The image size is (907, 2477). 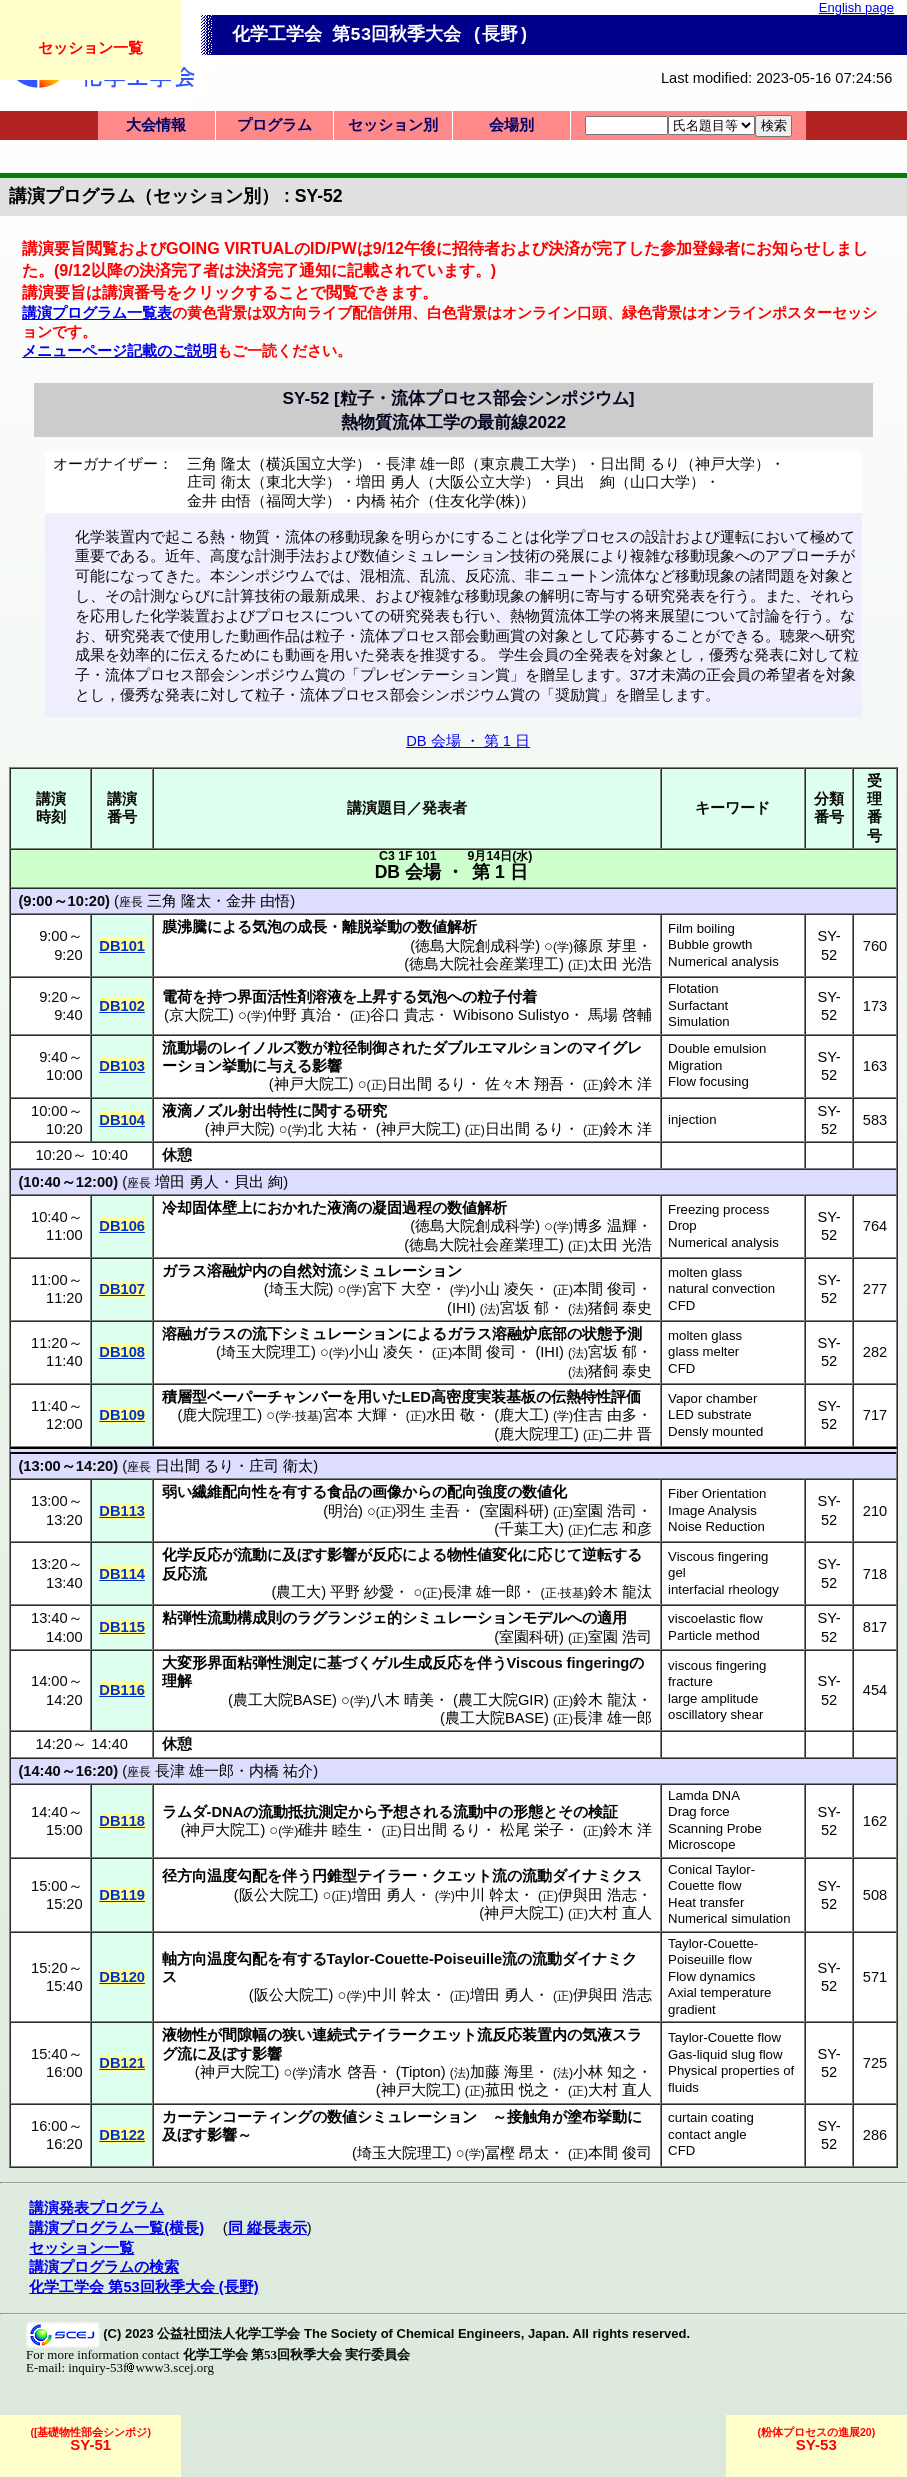 I want to click on 徳島大院社会産業理工, so click(x=484, y=964).